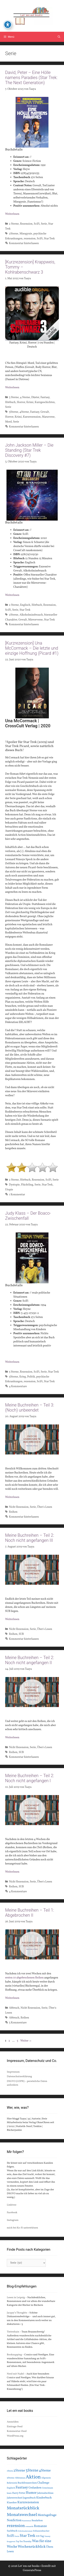 This screenshot has width=64, height=2576. I want to click on Instagram, so click(12, 2220).